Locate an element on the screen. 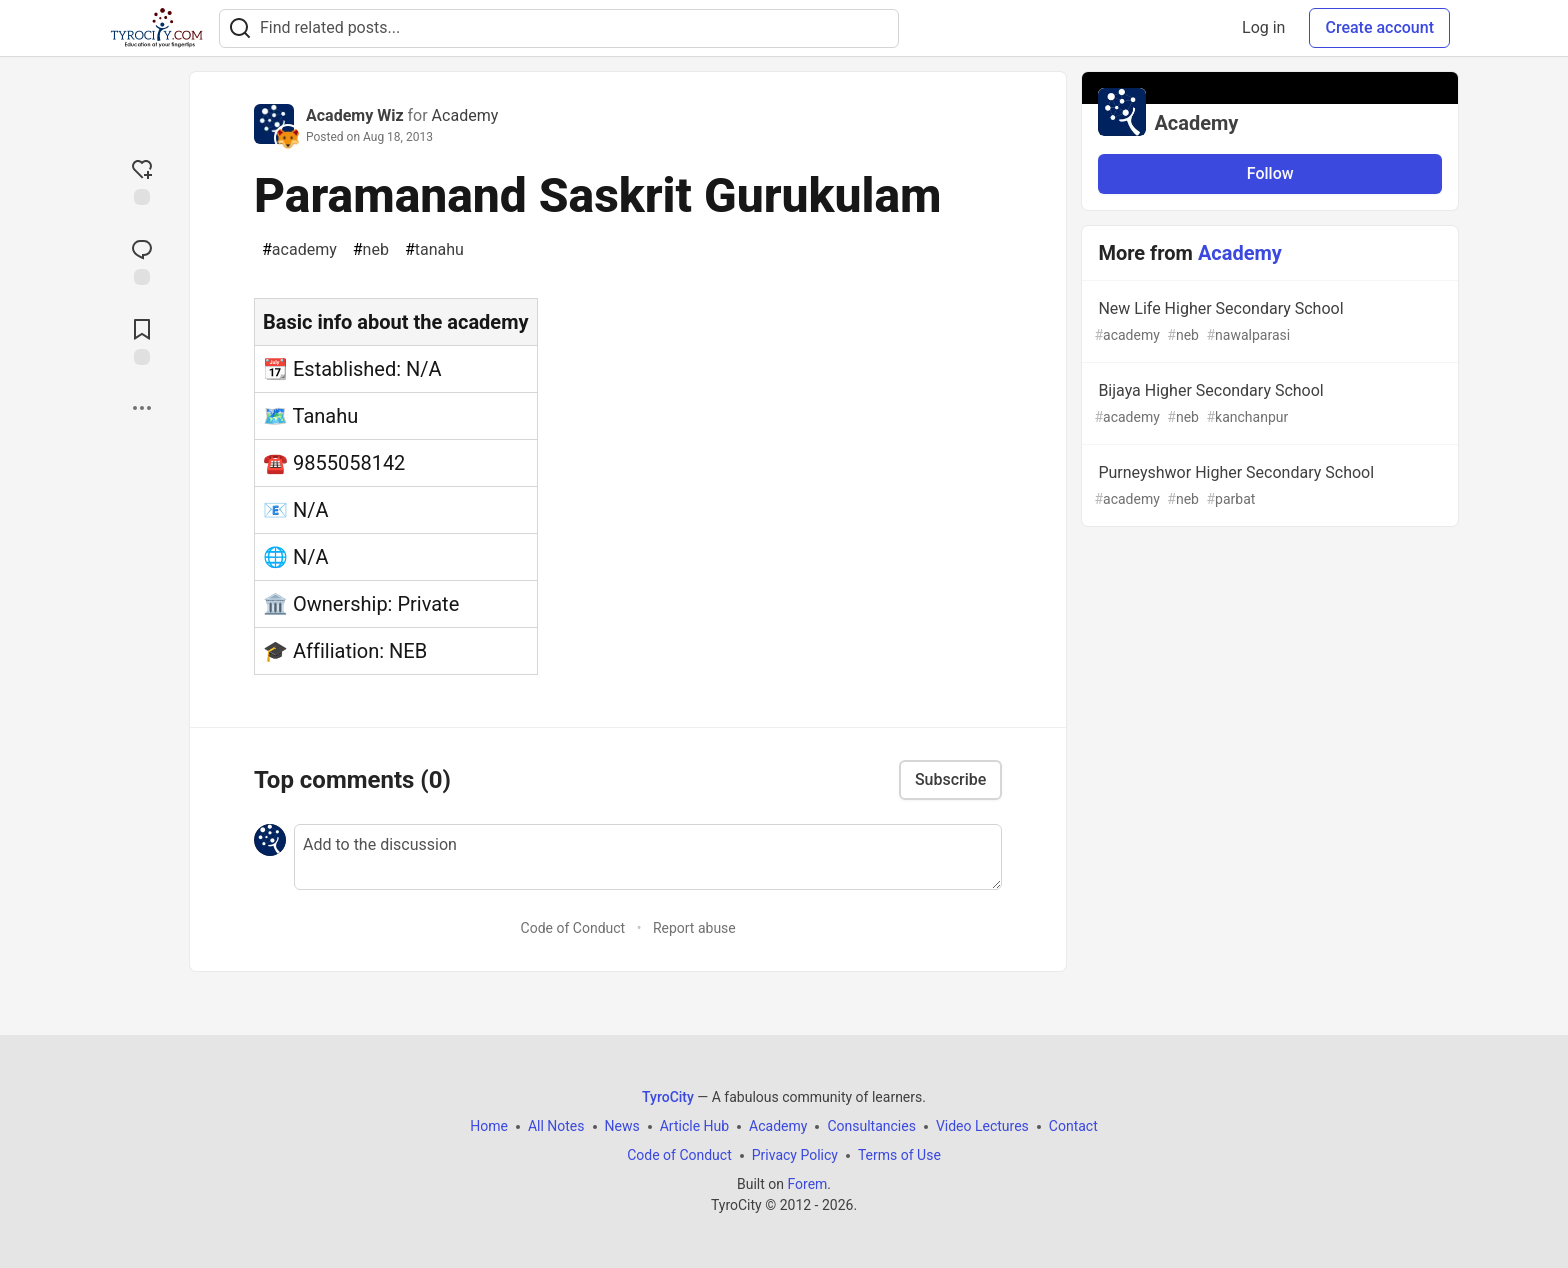 This screenshot has width=1568, height=1268. New Life Higher Secondary School is located at coordinates (1268, 322).